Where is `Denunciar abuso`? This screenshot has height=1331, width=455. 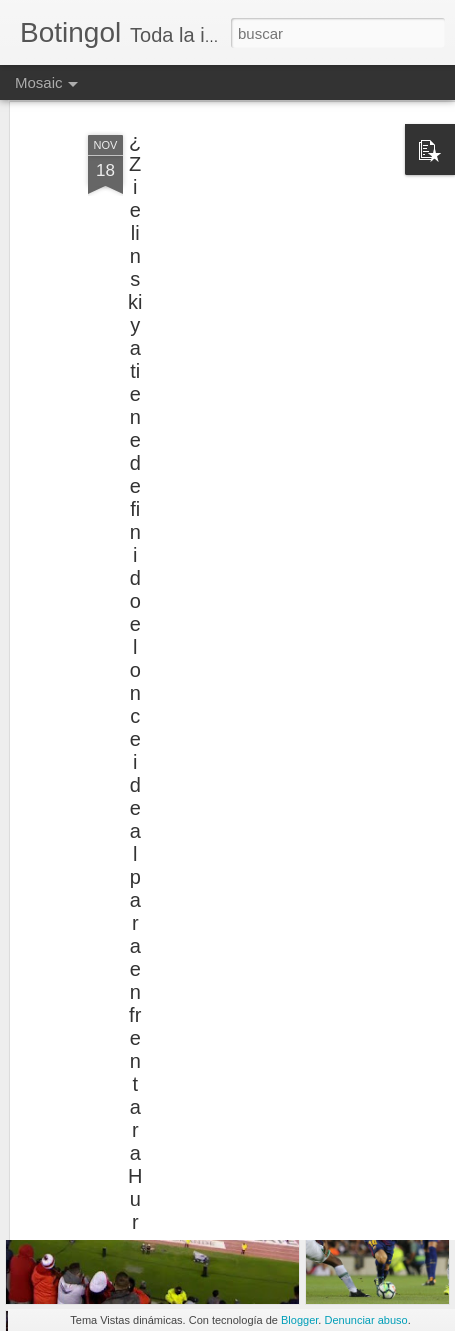 Denunciar abuso is located at coordinates (365, 1320).